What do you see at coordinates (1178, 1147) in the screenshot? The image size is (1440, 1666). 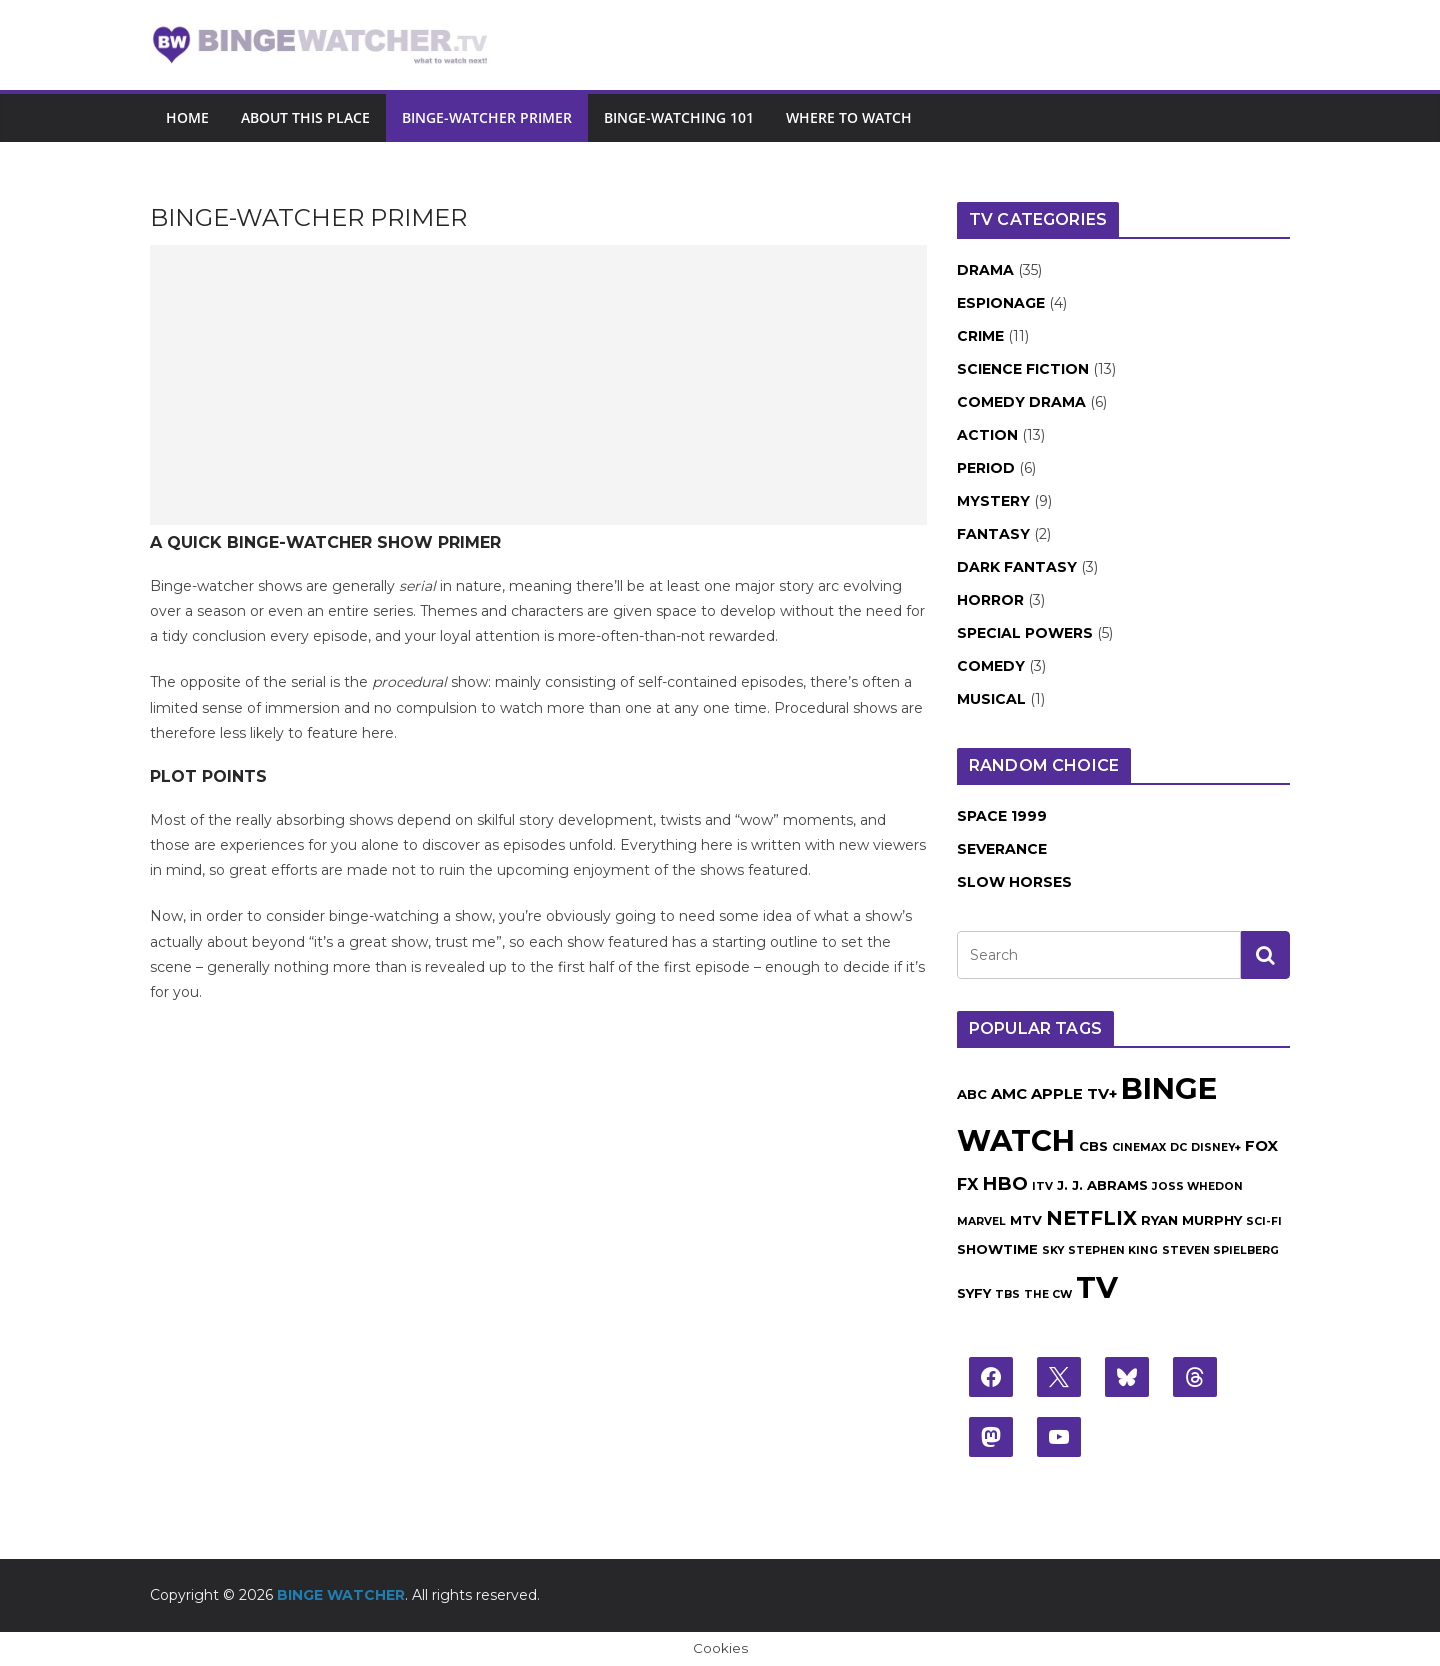 I see `DC [DC (1 item)]` at bounding box center [1178, 1147].